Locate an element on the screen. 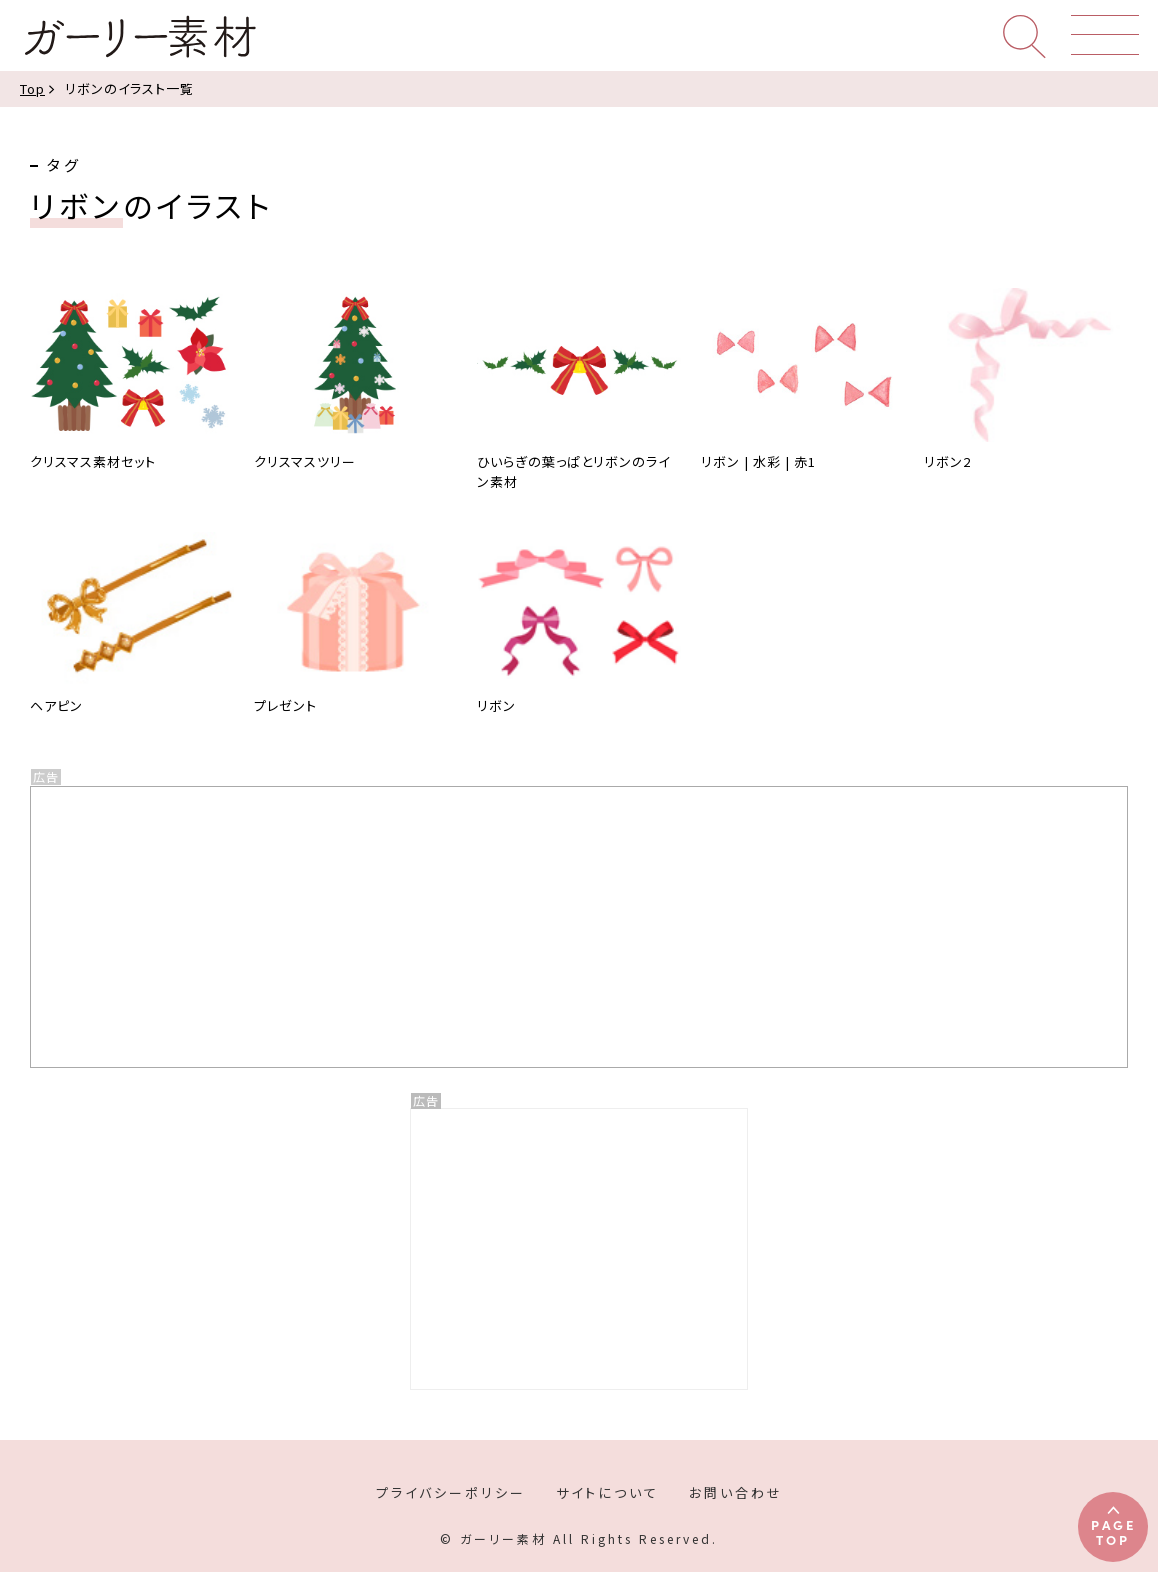 The width and height of the screenshot is (1158, 1572). サイトについて is located at coordinates (607, 1492).